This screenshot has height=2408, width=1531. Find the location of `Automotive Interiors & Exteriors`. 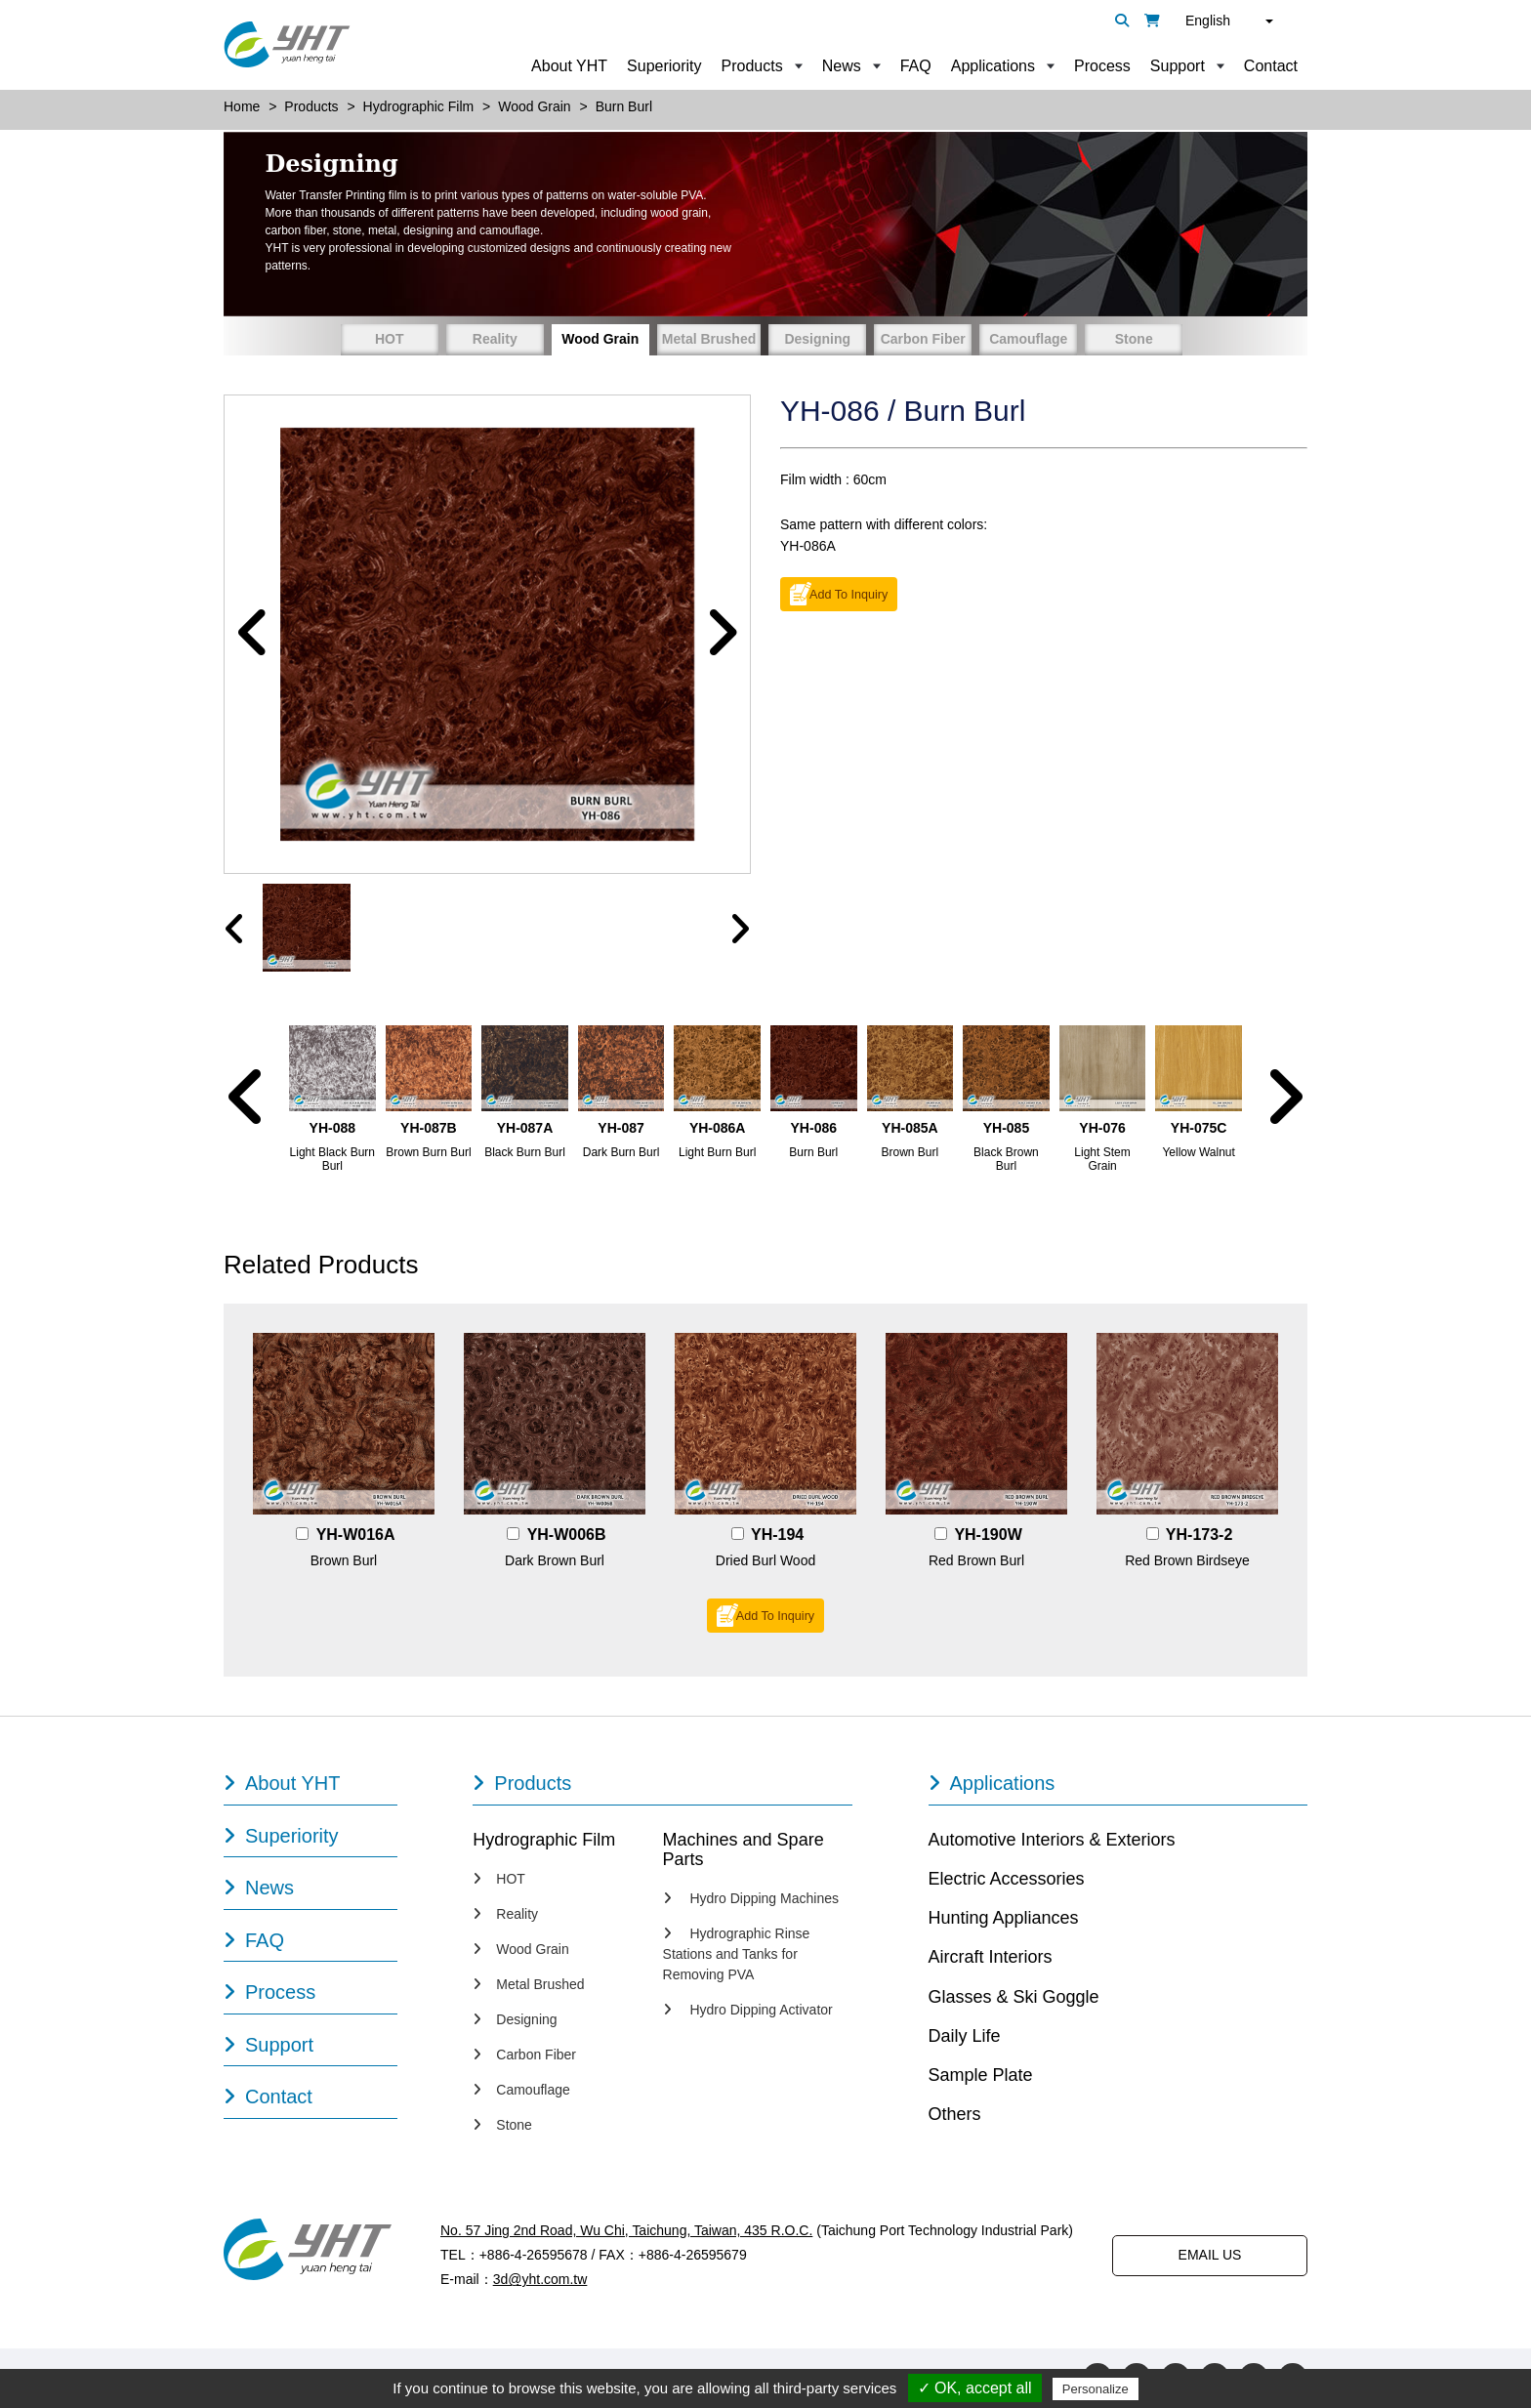

Automotive Interiors & Exteriors is located at coordinates (1052, 1840).